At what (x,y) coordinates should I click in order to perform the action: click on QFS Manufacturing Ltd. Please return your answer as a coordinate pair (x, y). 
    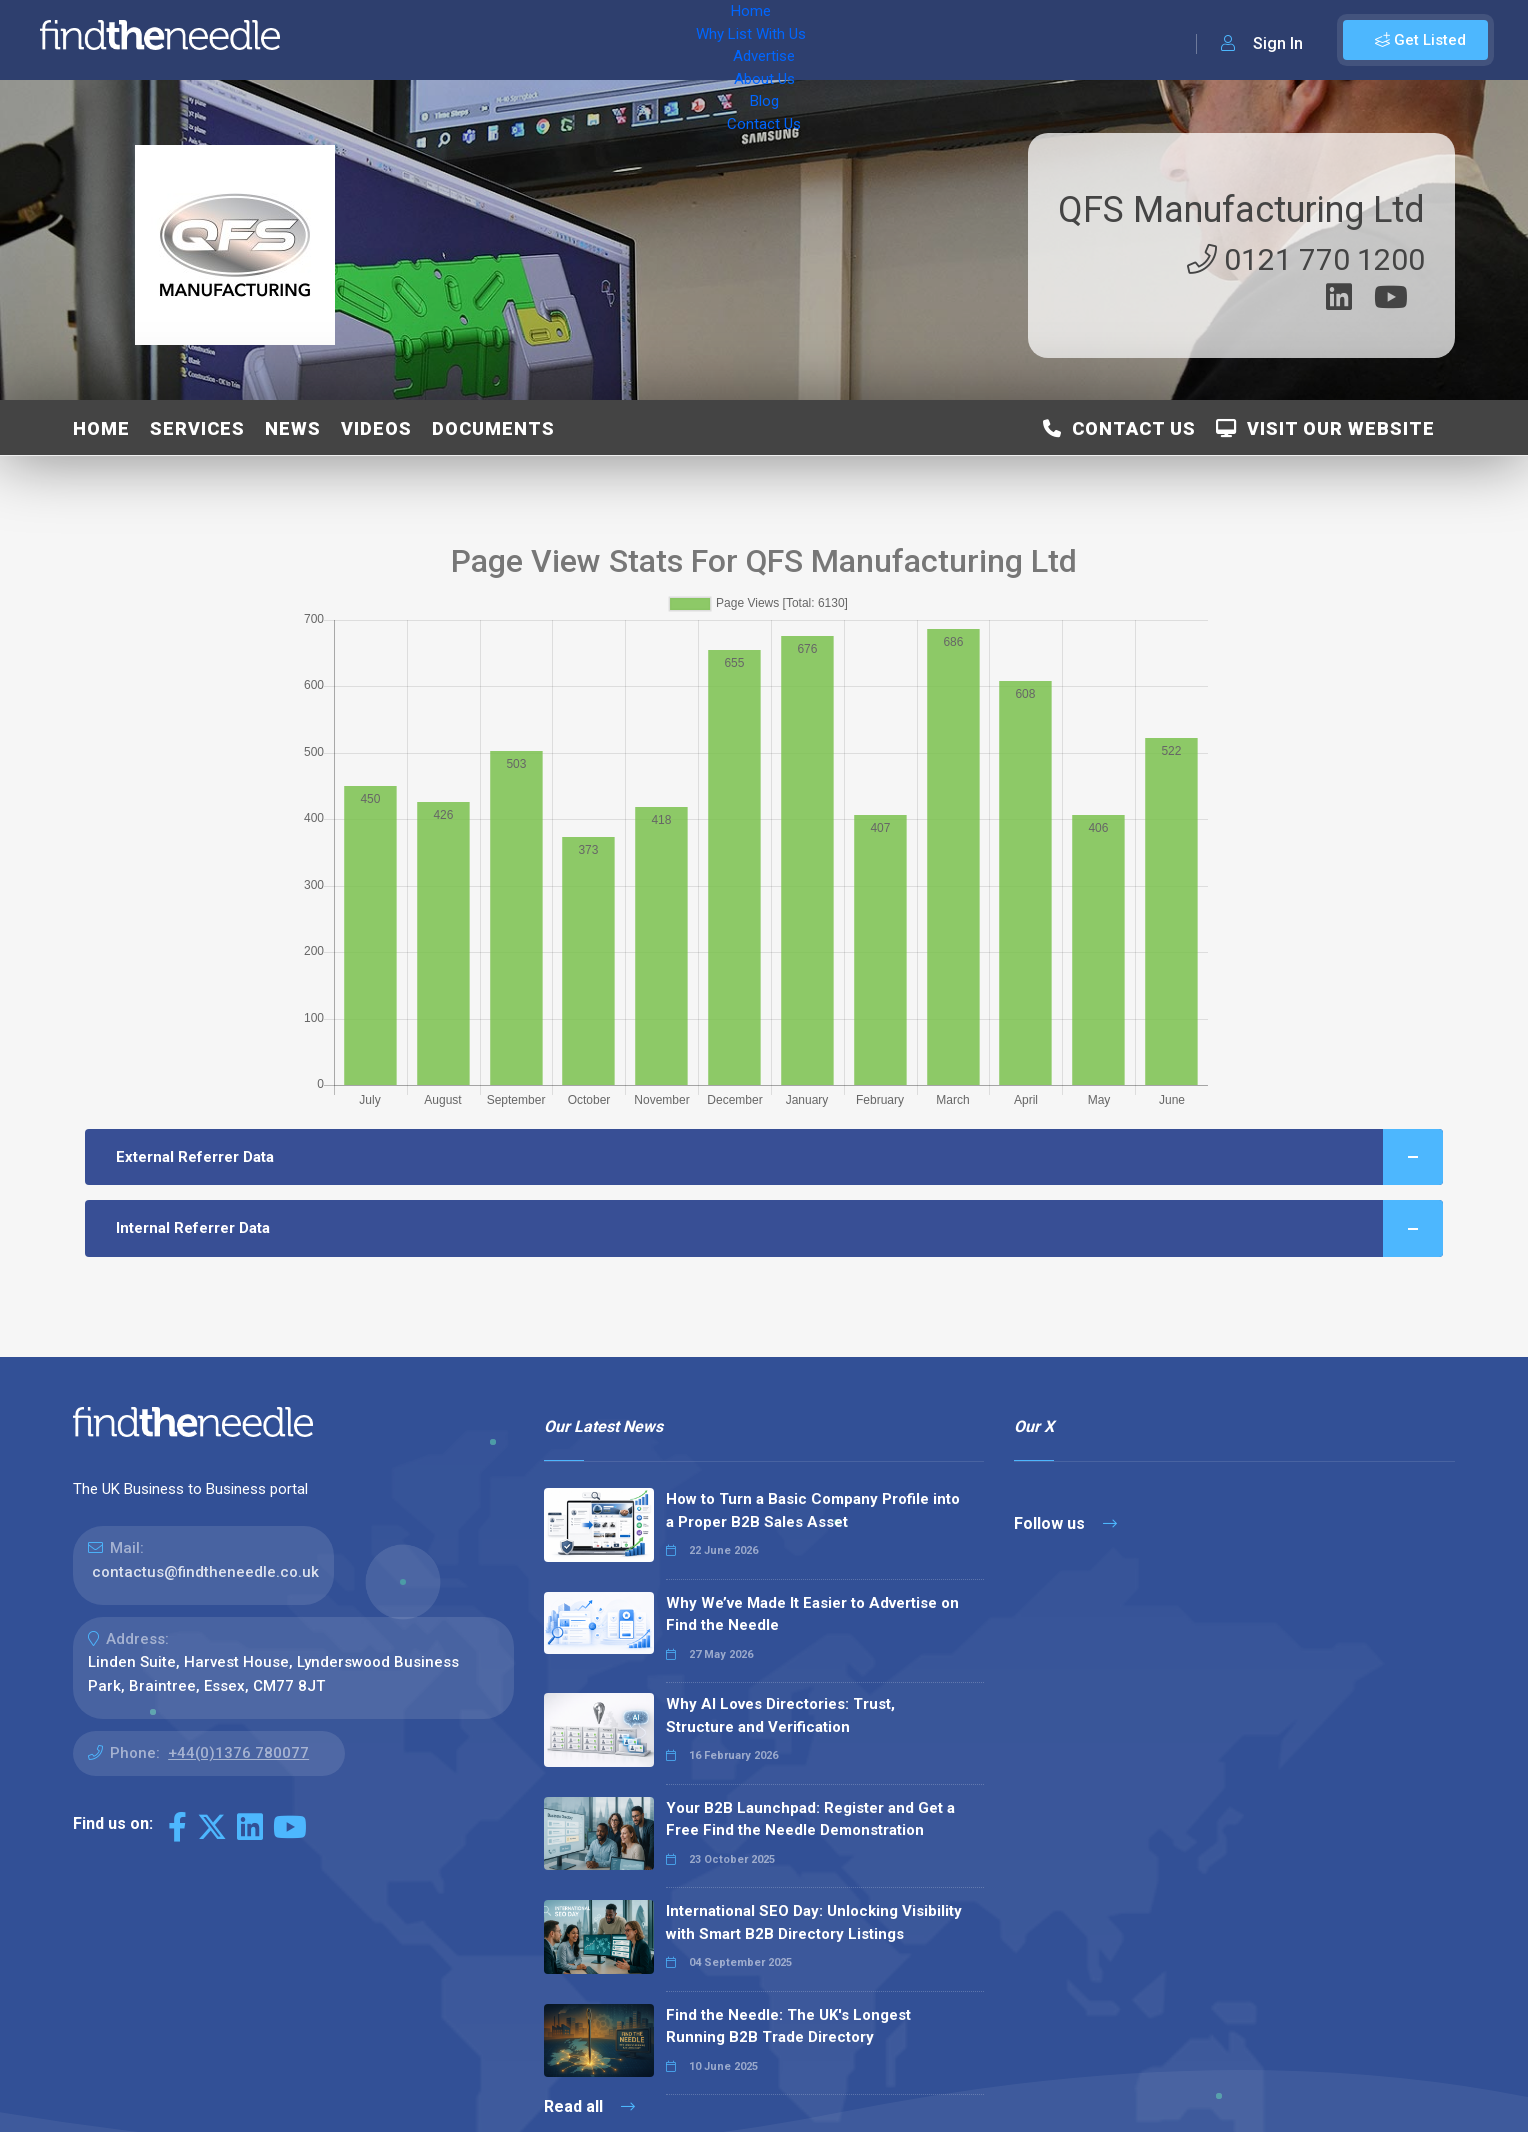
    Looking at the image, I should click on (1241, 210).